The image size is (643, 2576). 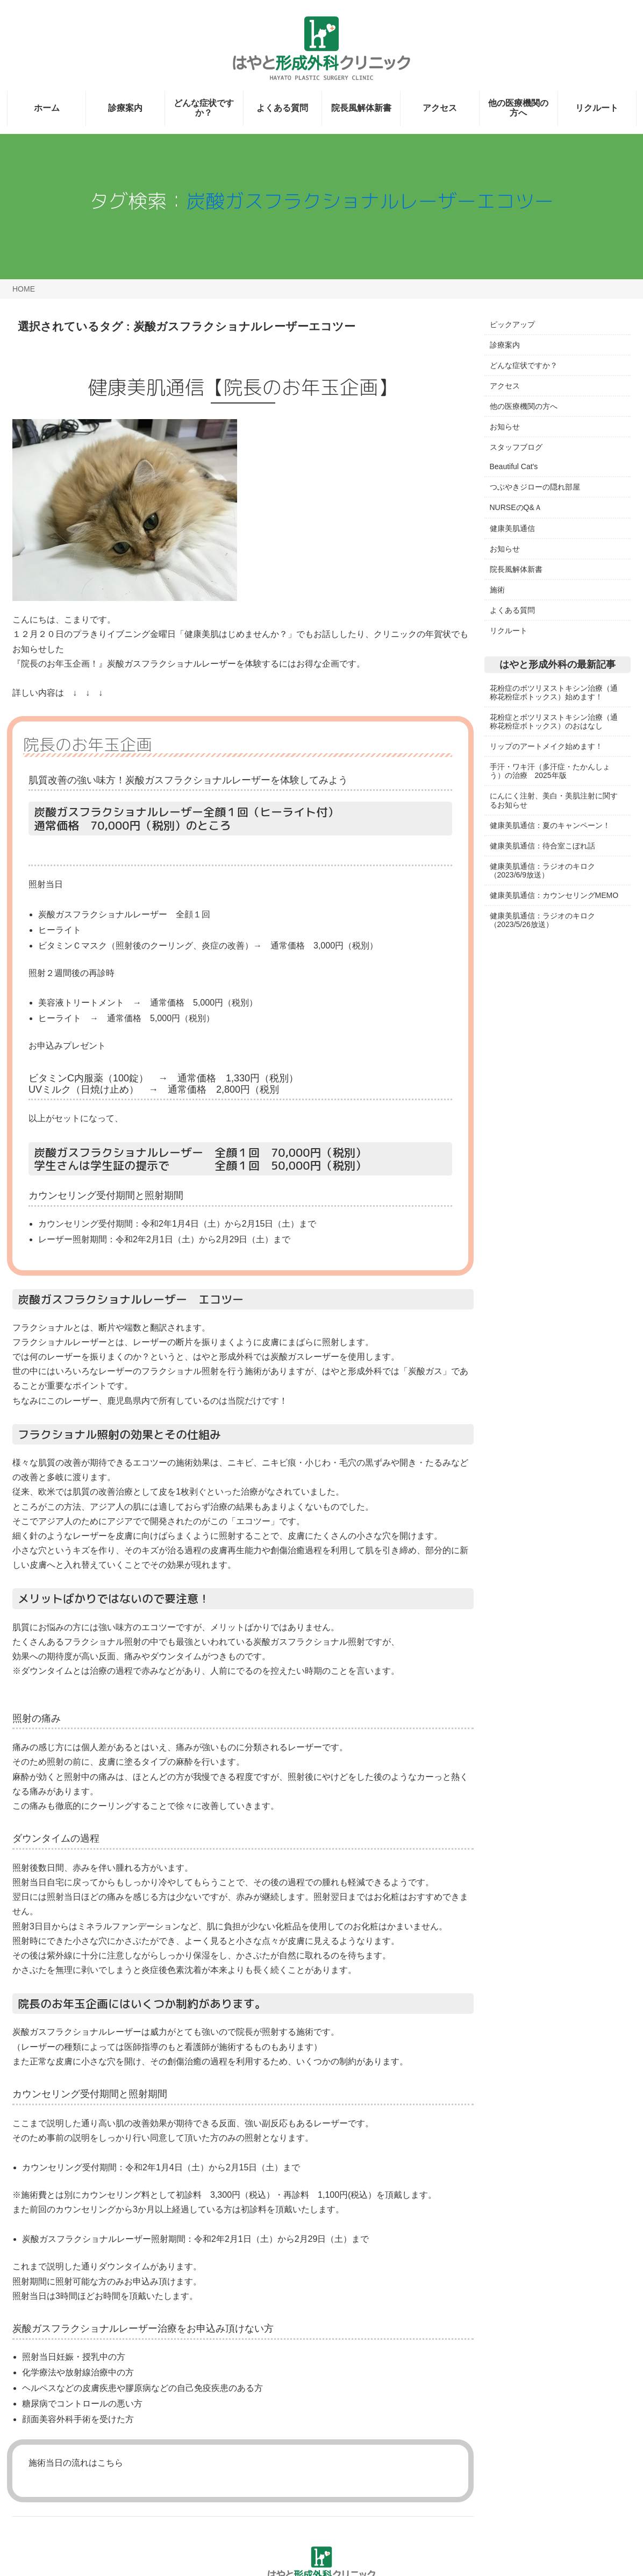 I want to click on 施術, so click(x=497, y=589).